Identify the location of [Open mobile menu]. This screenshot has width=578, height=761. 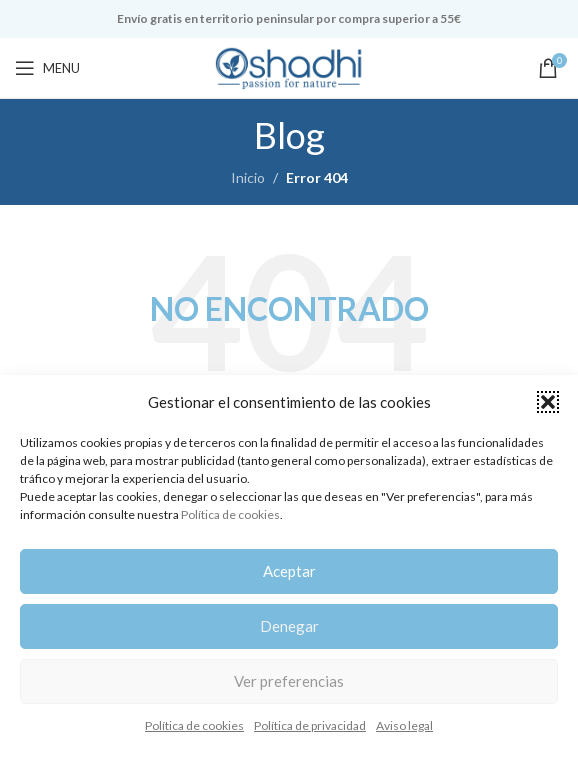
(47, 68).